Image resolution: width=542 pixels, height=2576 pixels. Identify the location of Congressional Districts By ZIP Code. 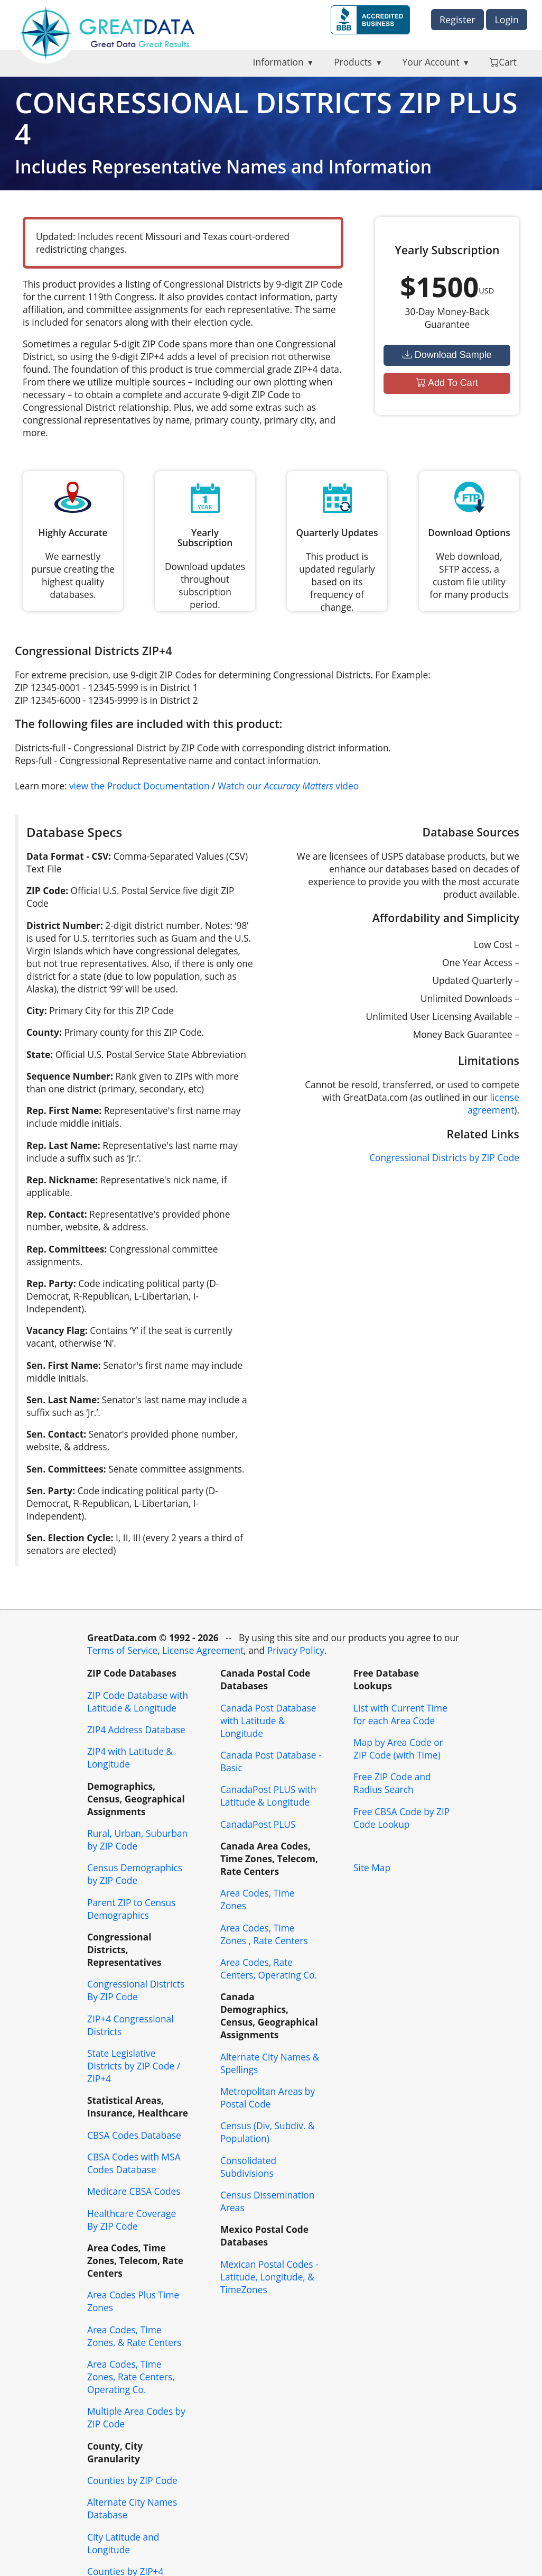
(135, 1990).